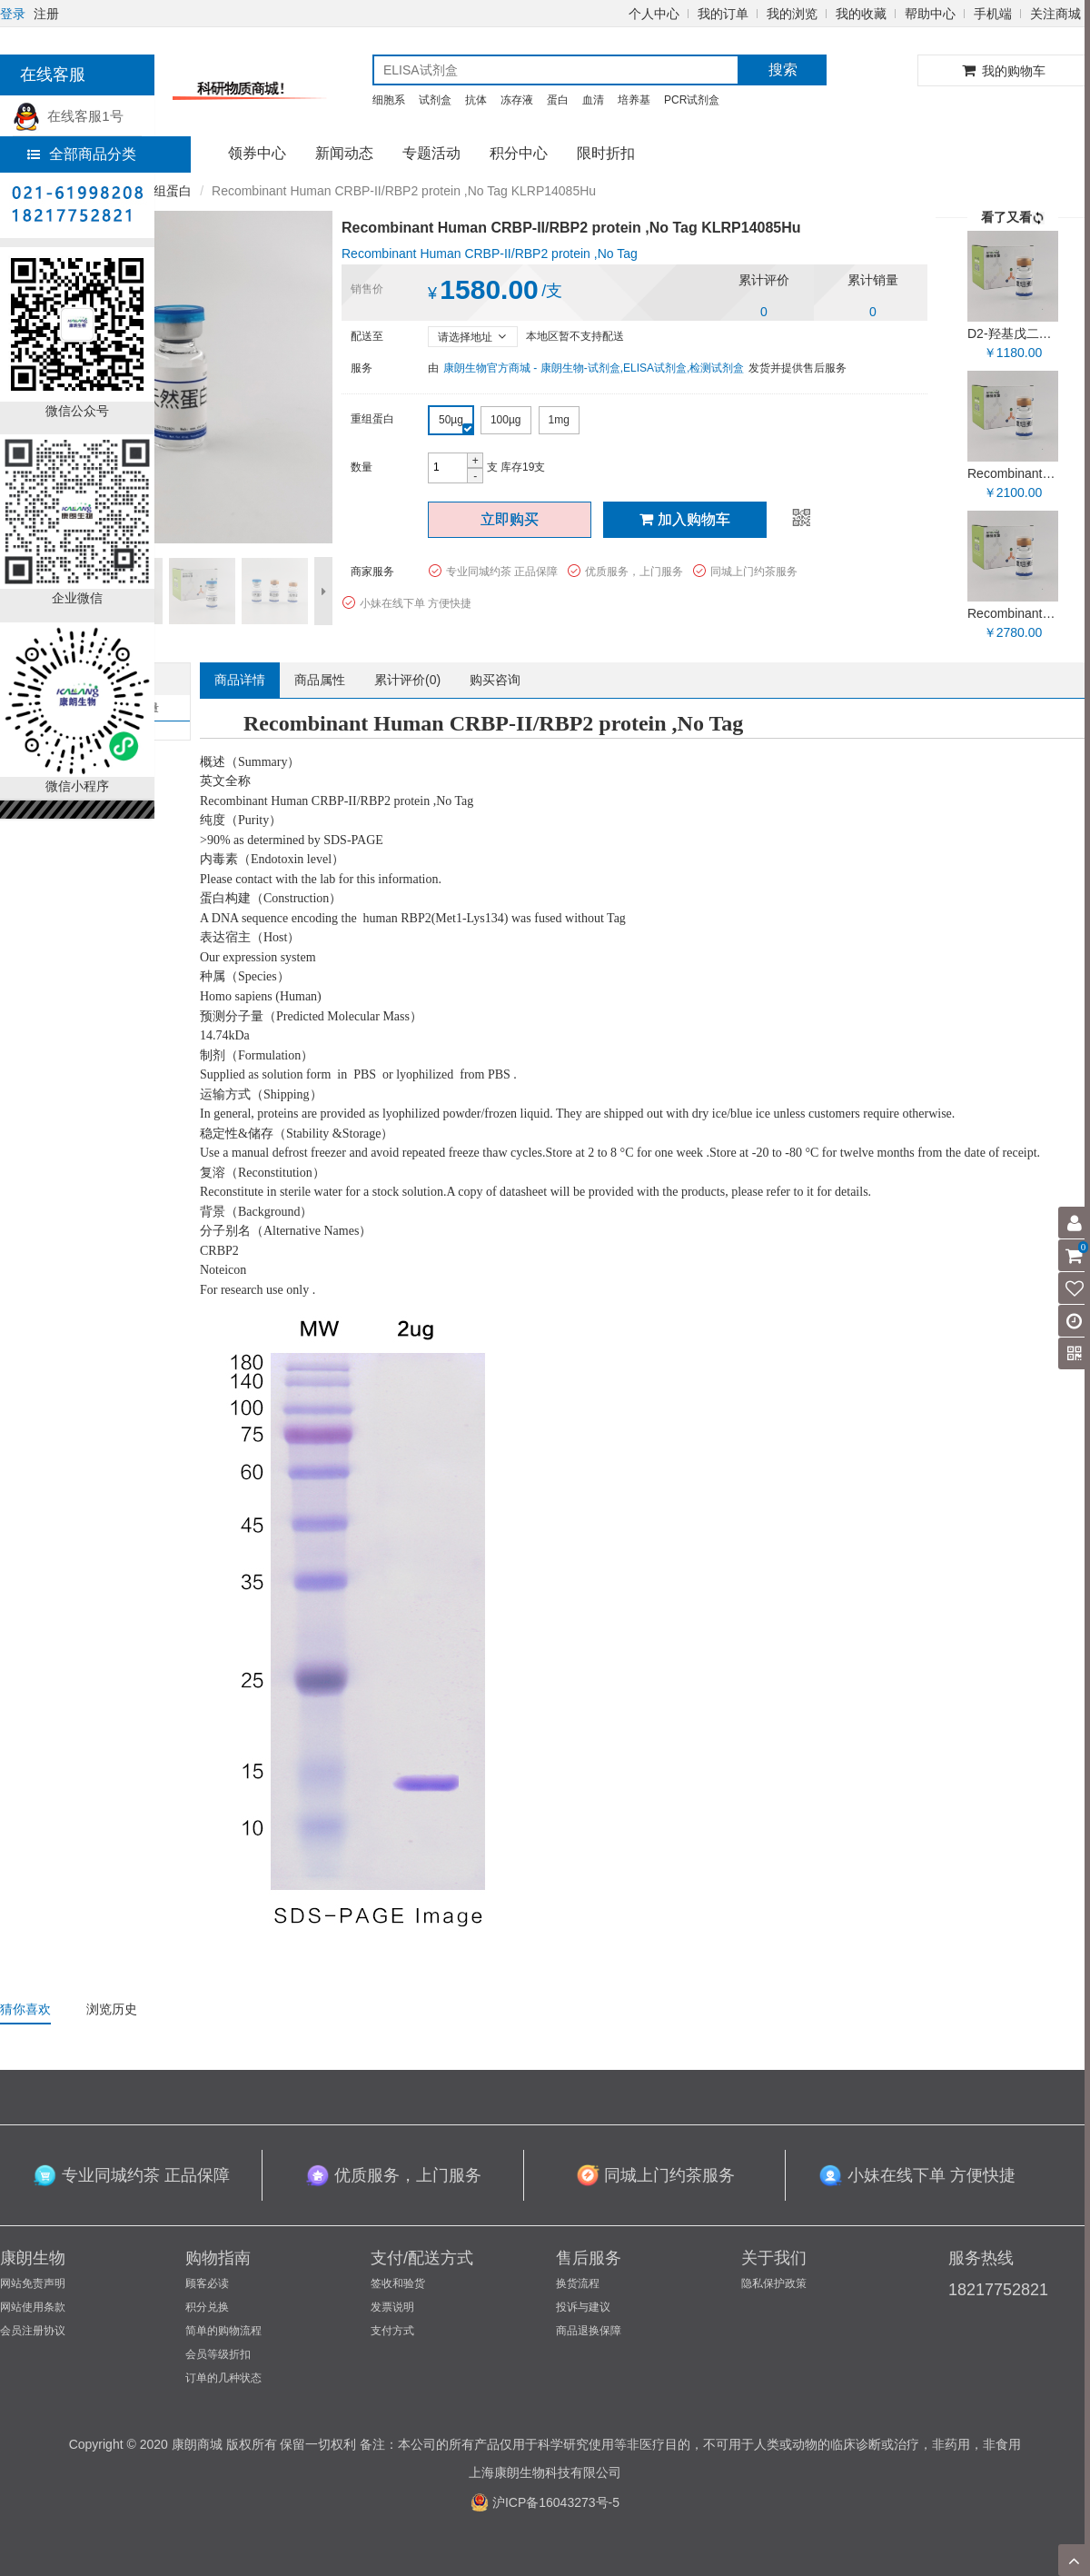 The height and width of the screenshot is (2576, 1090). What do you see at coordinates (46, 13) in the screenshot?
I see `注册` at bounding box center [46, 13].